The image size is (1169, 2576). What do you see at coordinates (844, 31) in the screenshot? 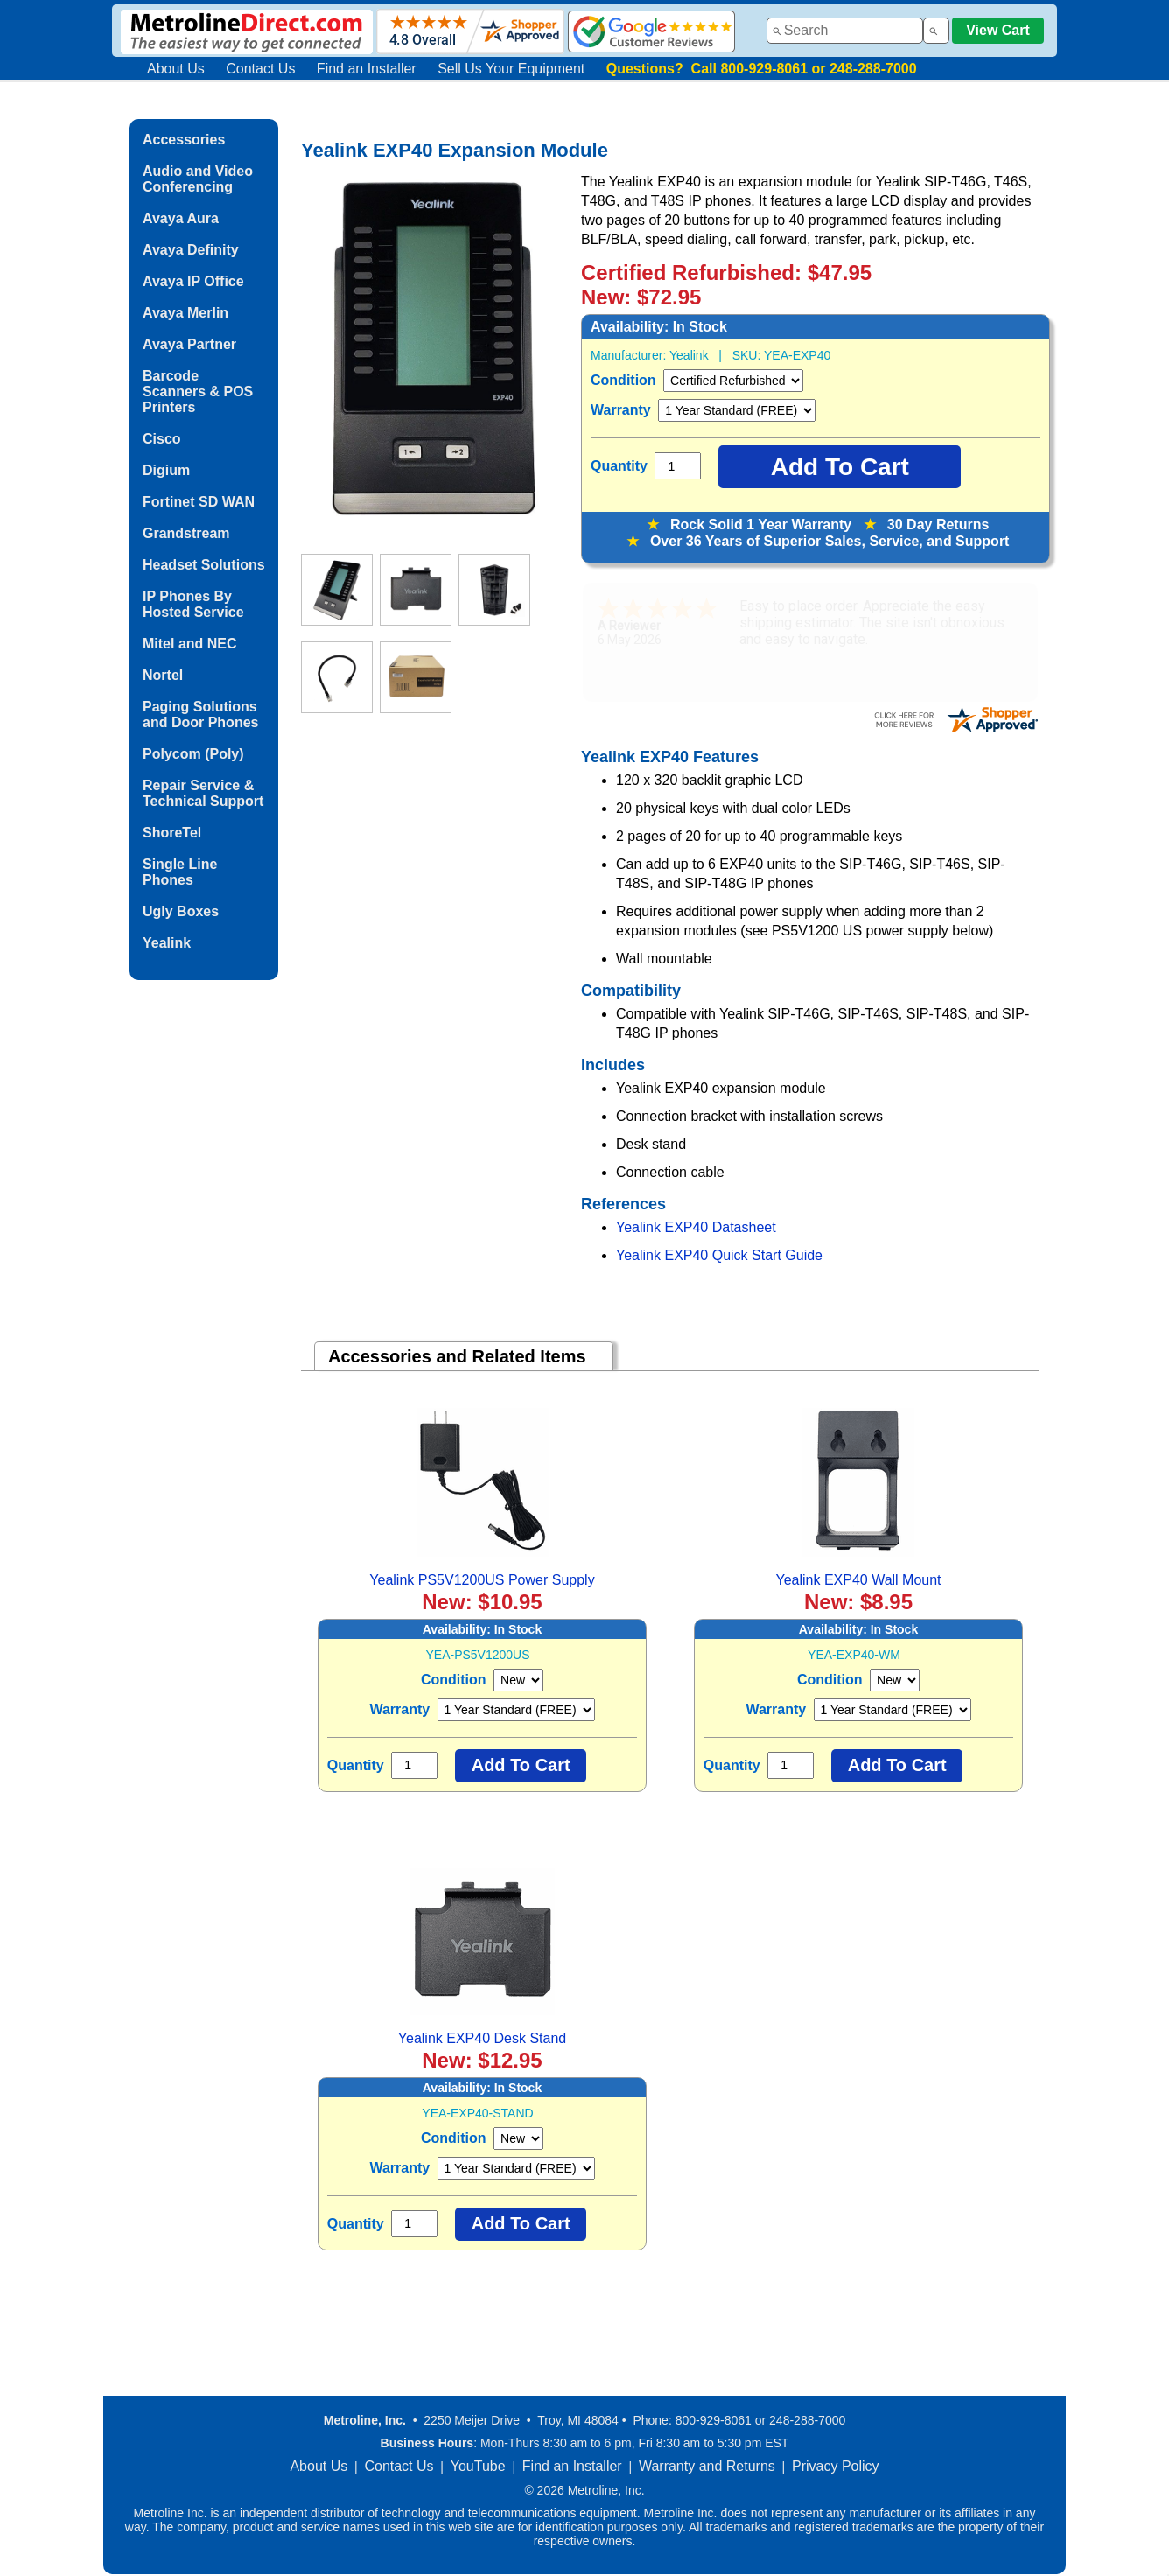
I see `[combobox]` at bounding box center [844, 31].